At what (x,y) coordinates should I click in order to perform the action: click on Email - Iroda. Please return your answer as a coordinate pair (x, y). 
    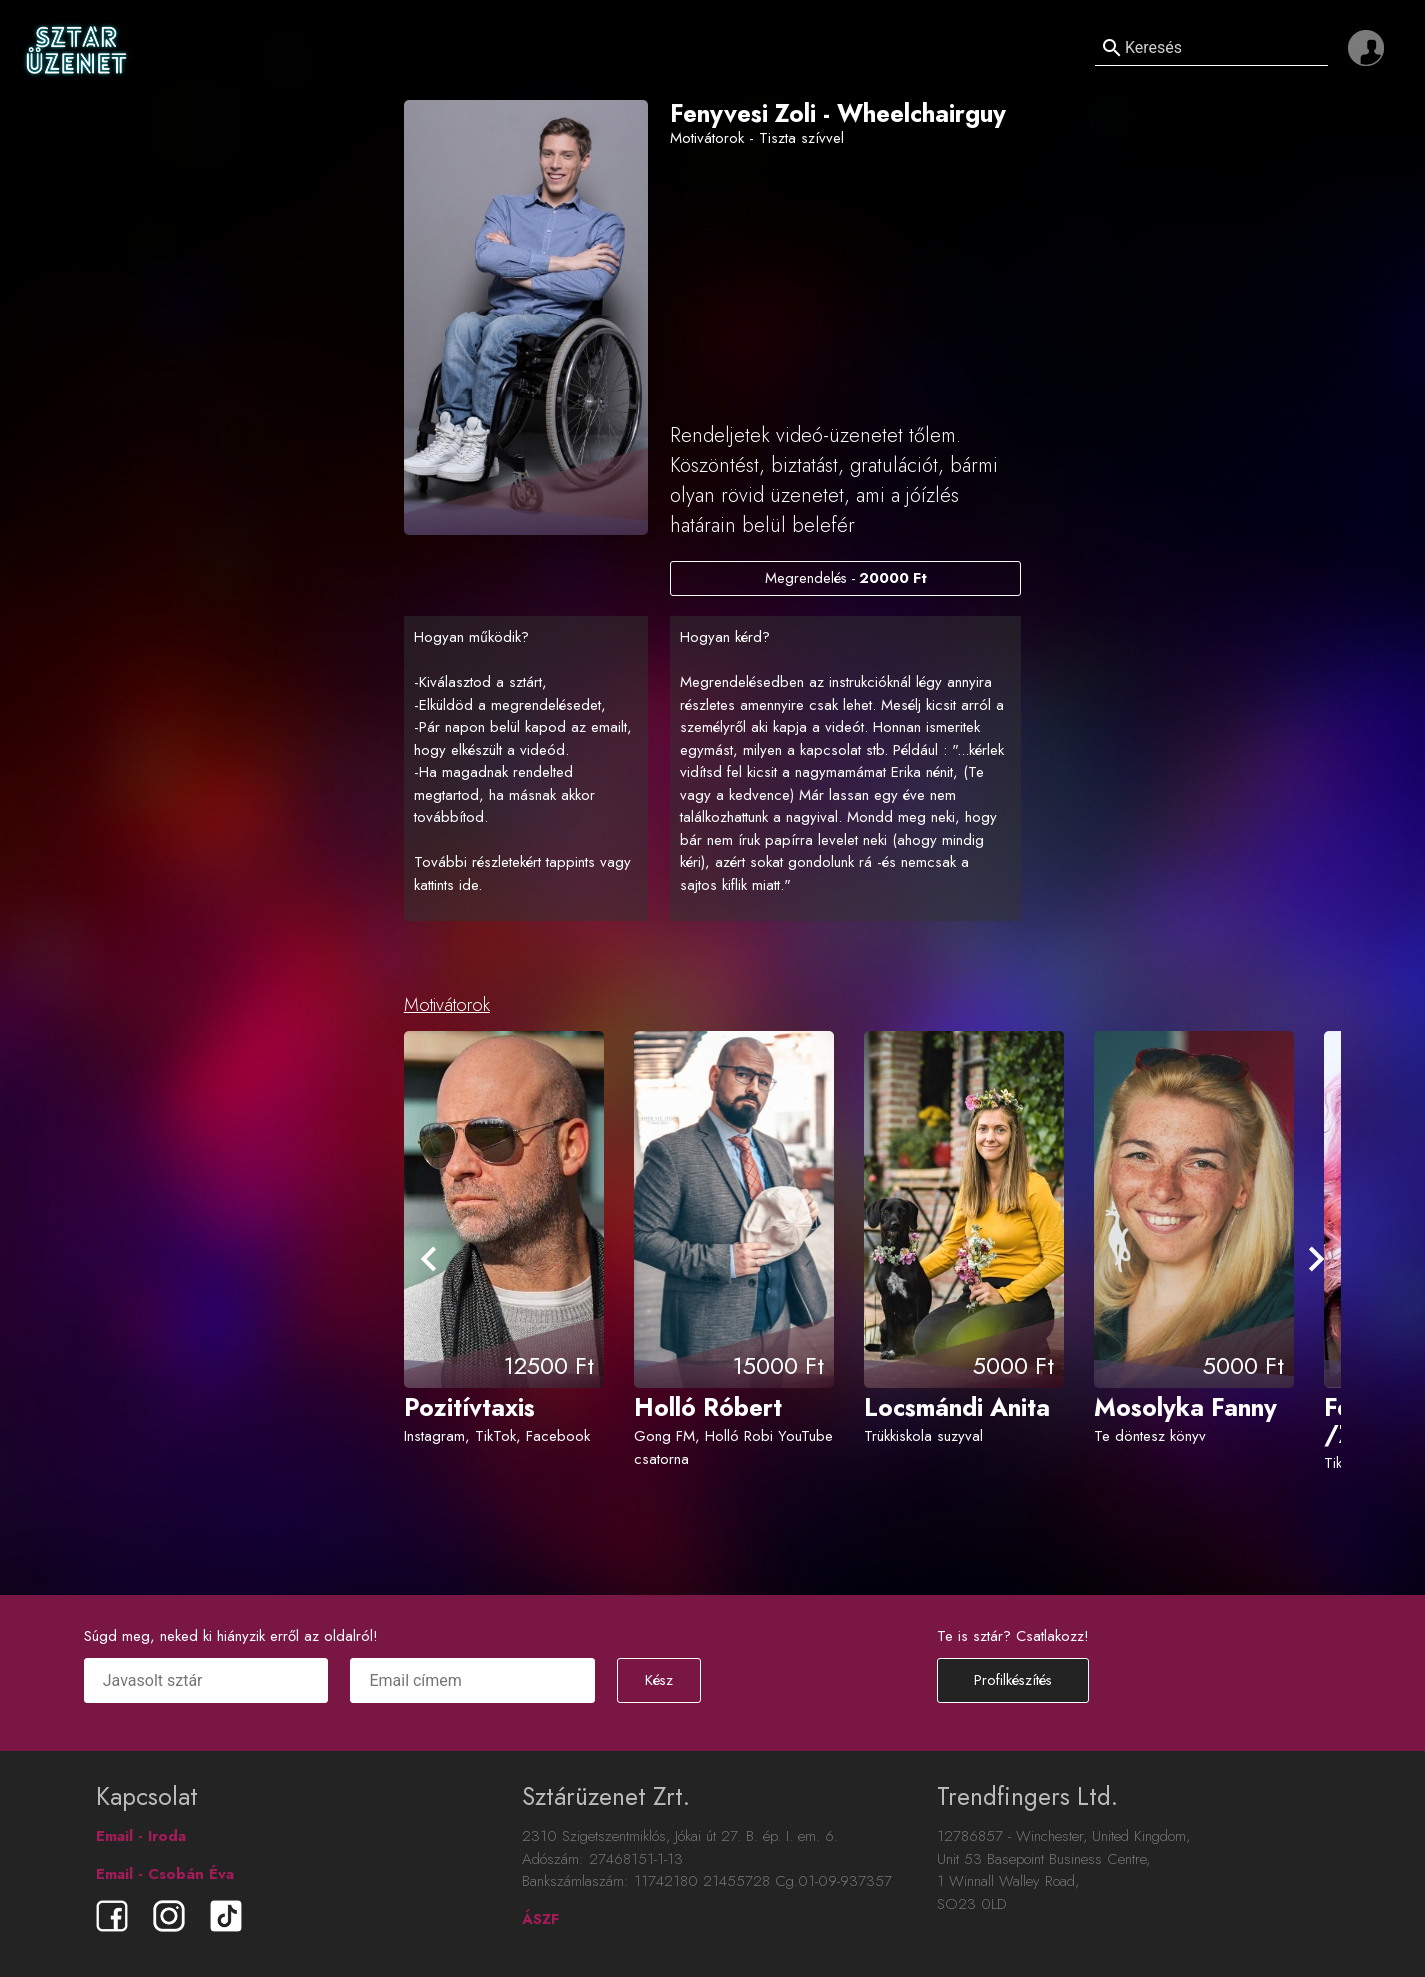
    Looking at the image, I should click on (141, 1836).